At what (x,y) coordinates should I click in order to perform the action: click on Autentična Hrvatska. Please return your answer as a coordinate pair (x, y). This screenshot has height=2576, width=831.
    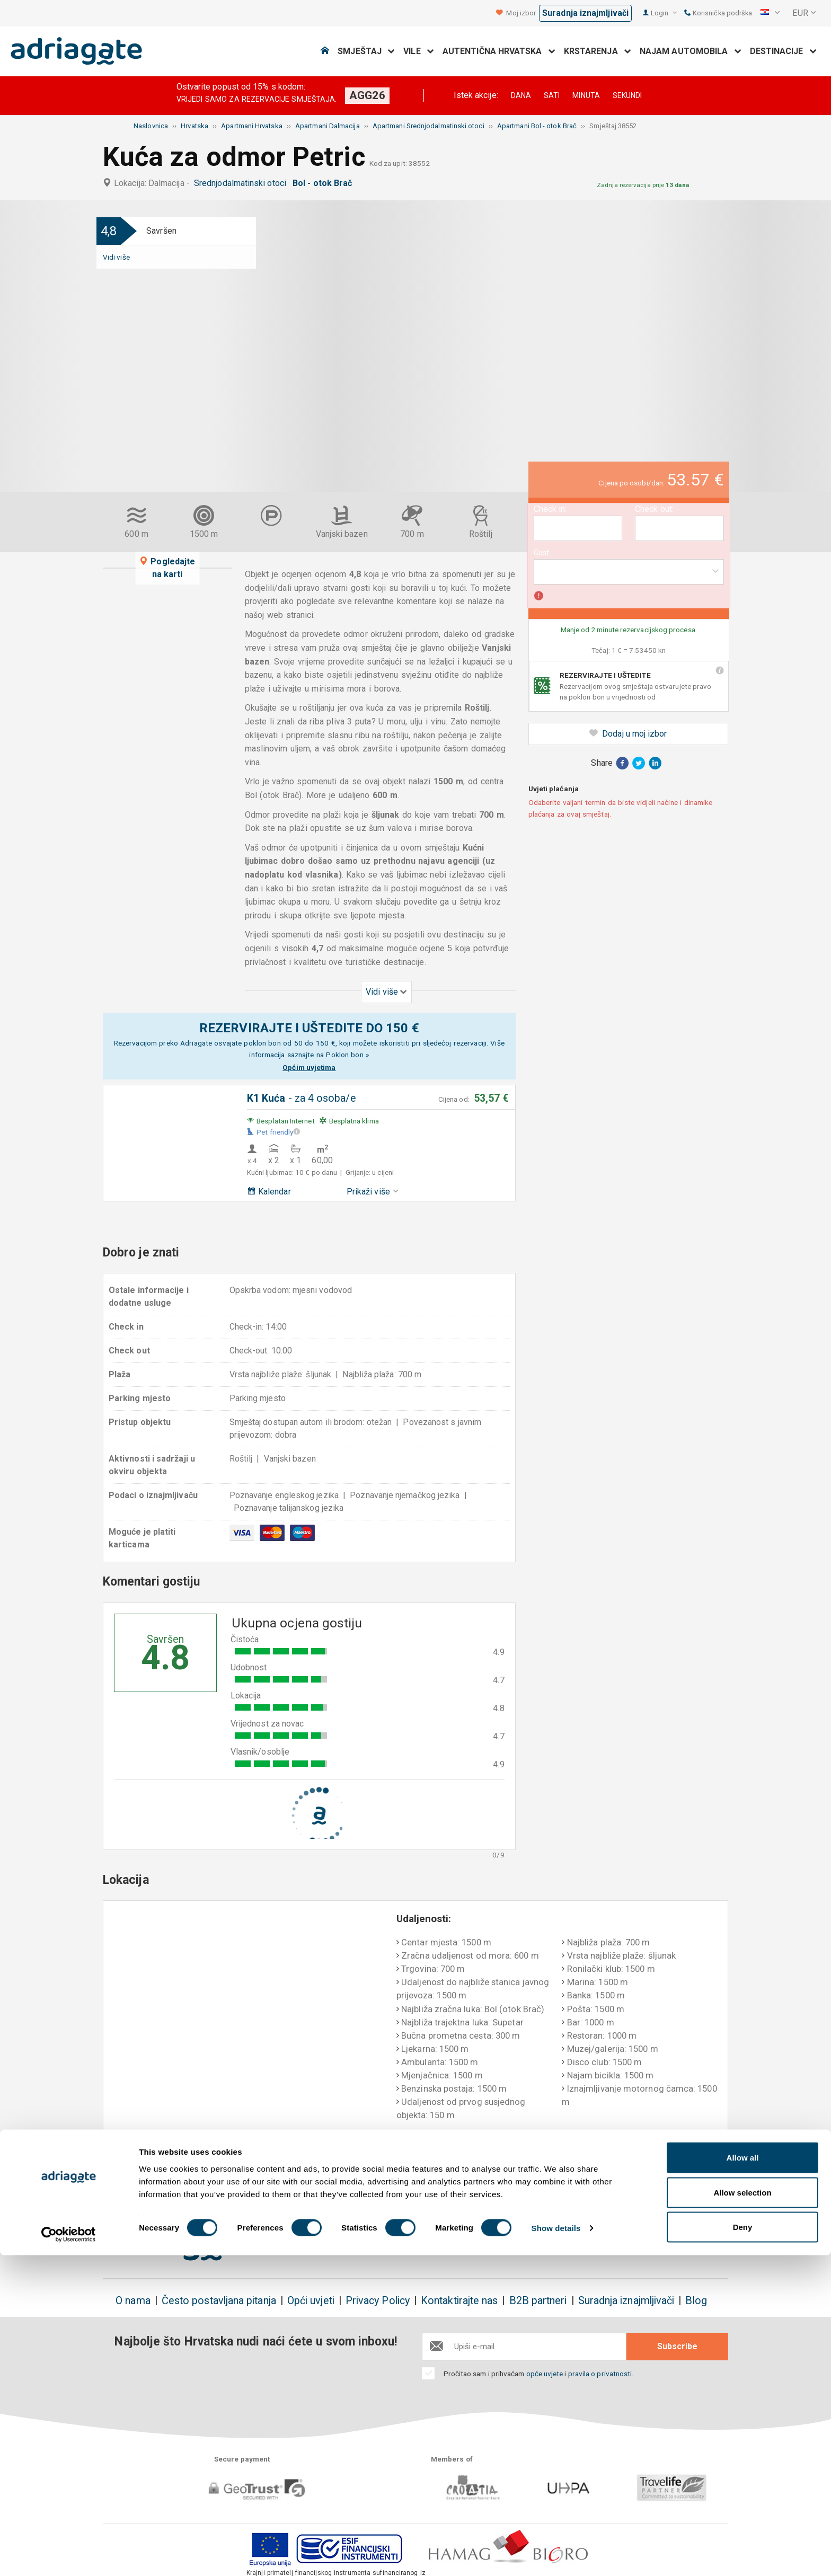
    Looking at the image, I should click on (499, 51).